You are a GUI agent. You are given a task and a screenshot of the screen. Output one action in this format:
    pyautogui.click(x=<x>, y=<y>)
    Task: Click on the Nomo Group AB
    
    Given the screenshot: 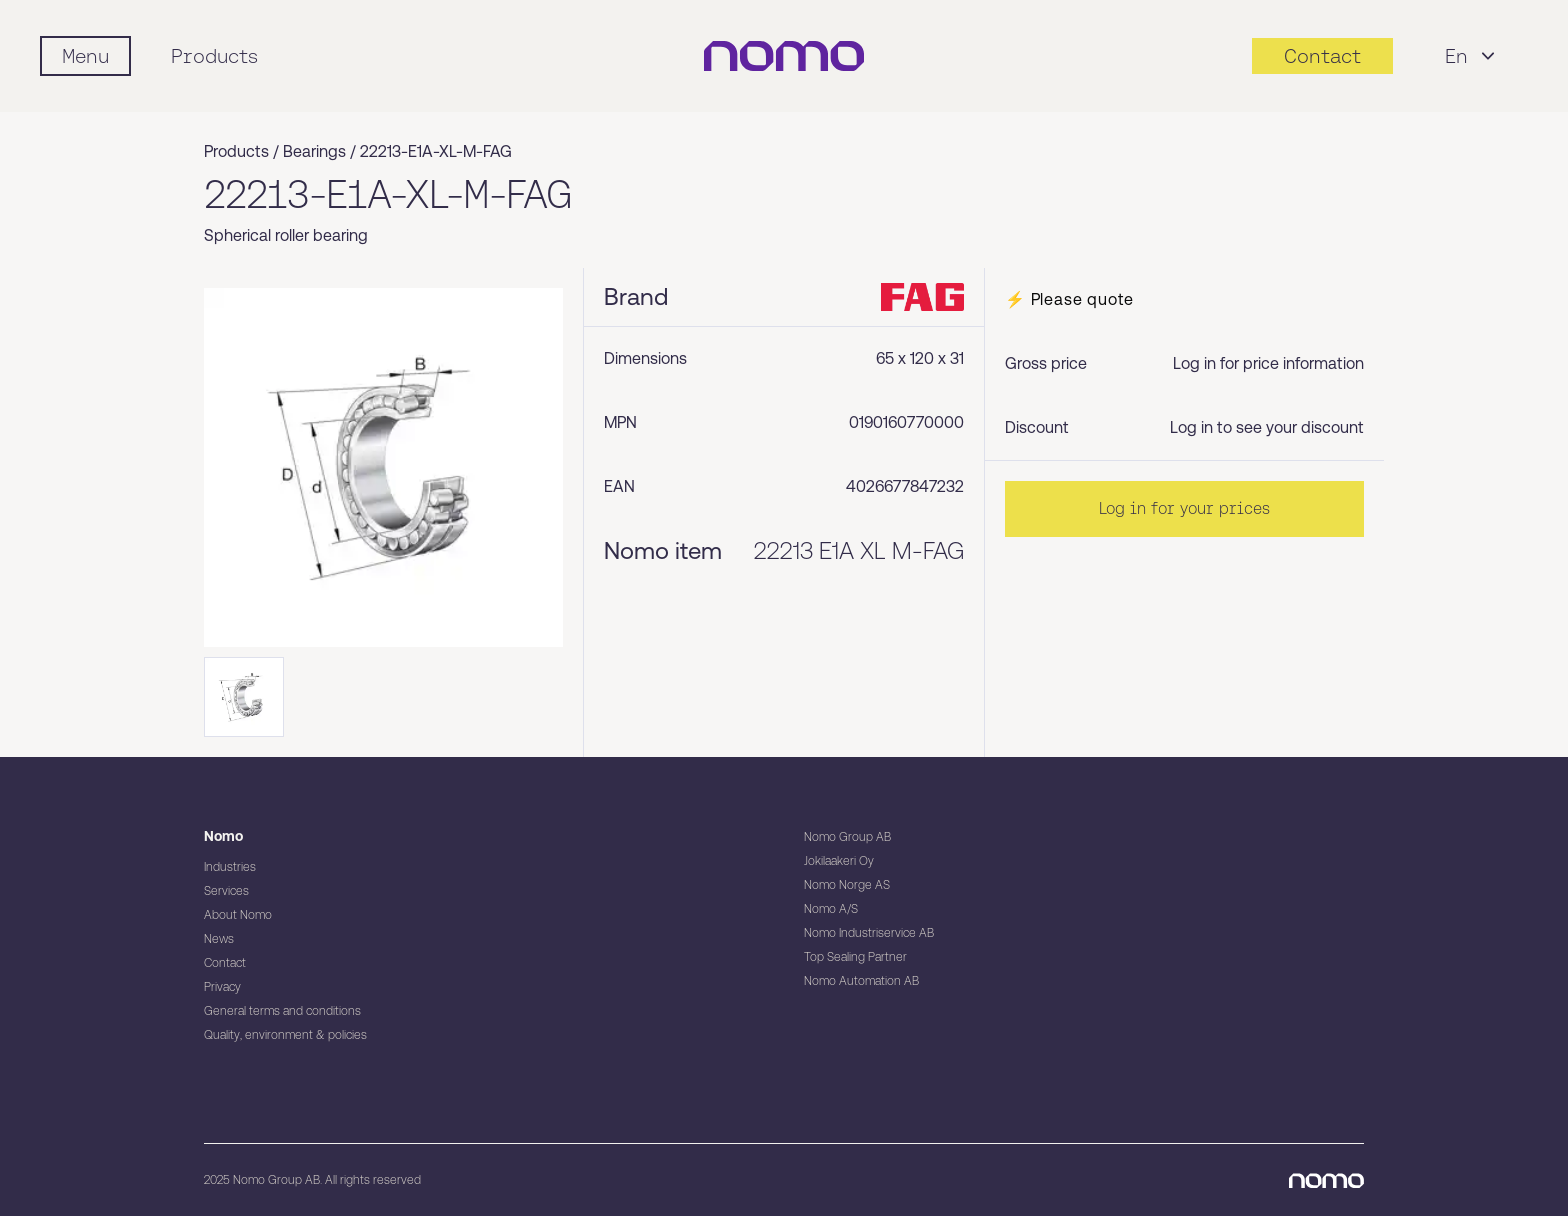 What is the action you would take?
    pyautogui.click(x=847, y=837)
    